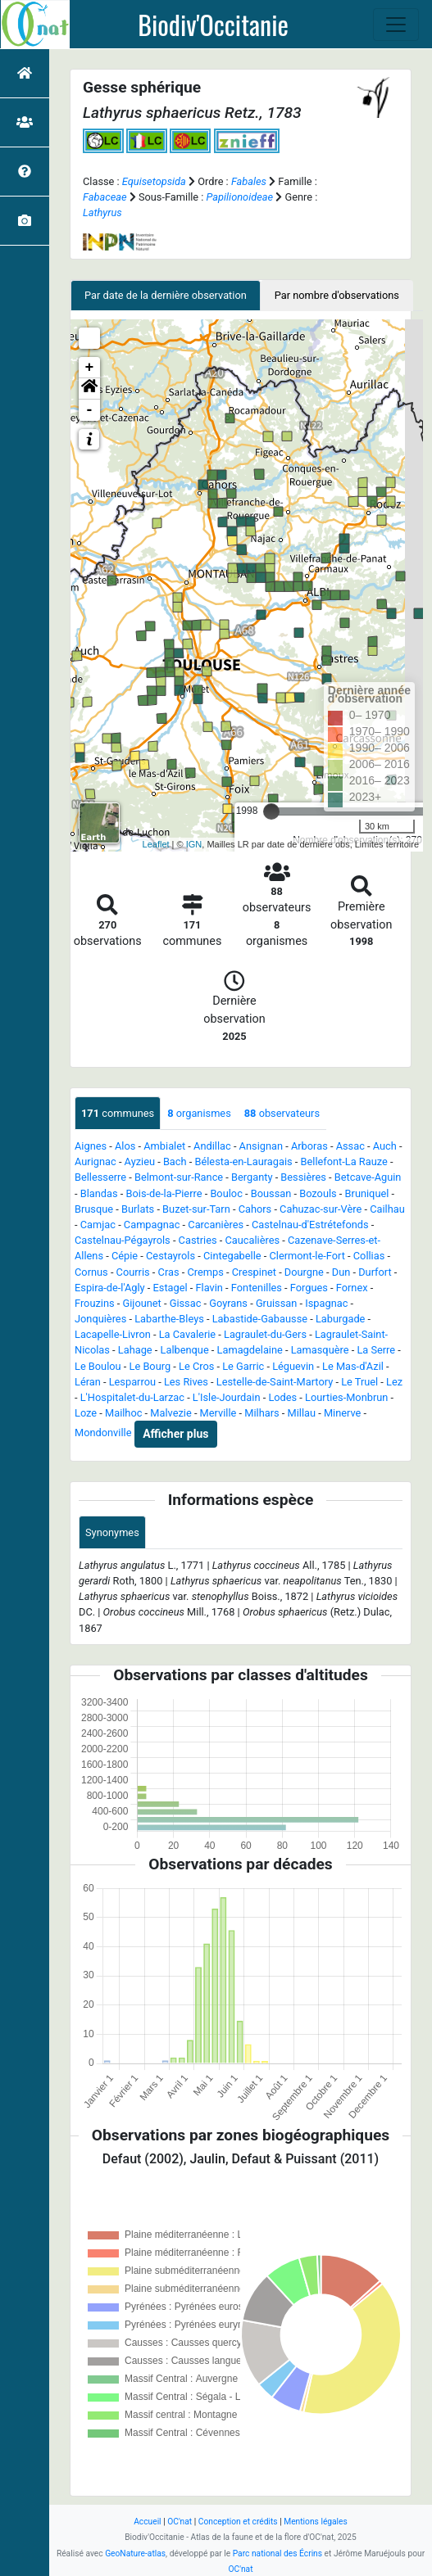 This screenshot has height=2576, width=432. I want to click on Le Cros, so click(196, 1366).